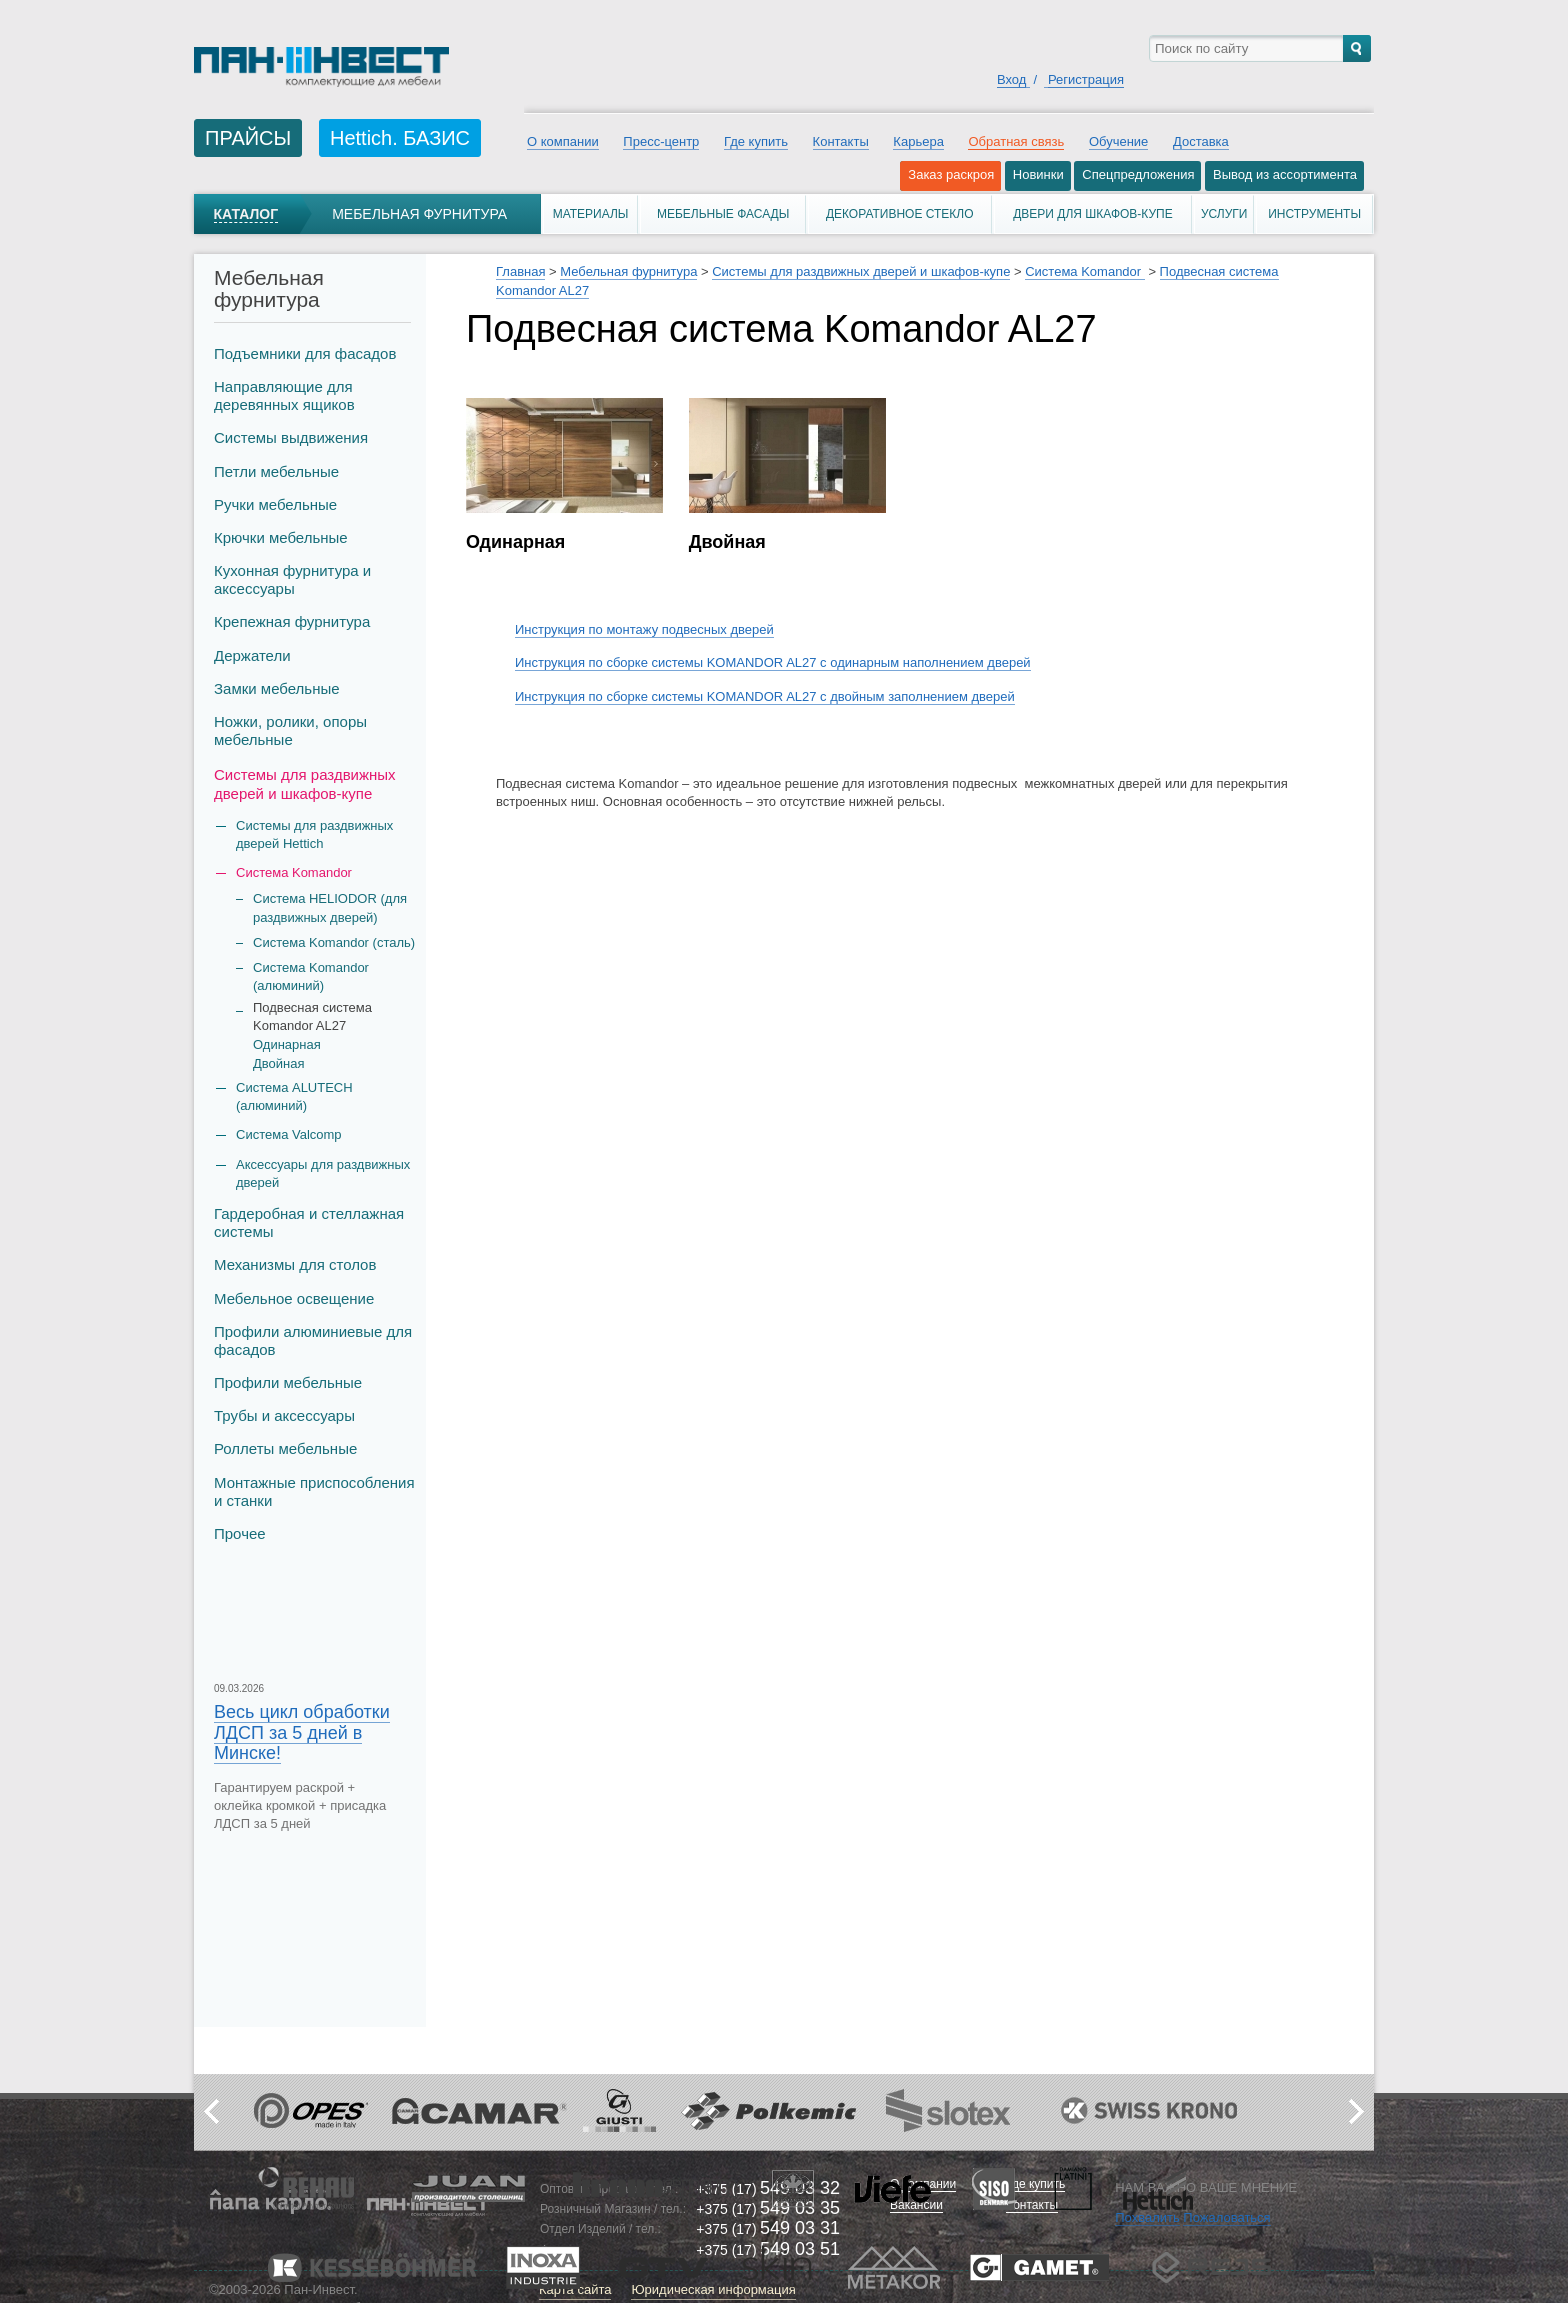 This screenshot has height=2303, width=1568. I want to click on Системы для раздвижных дверей и шкафов-купе, so click(305, 783).